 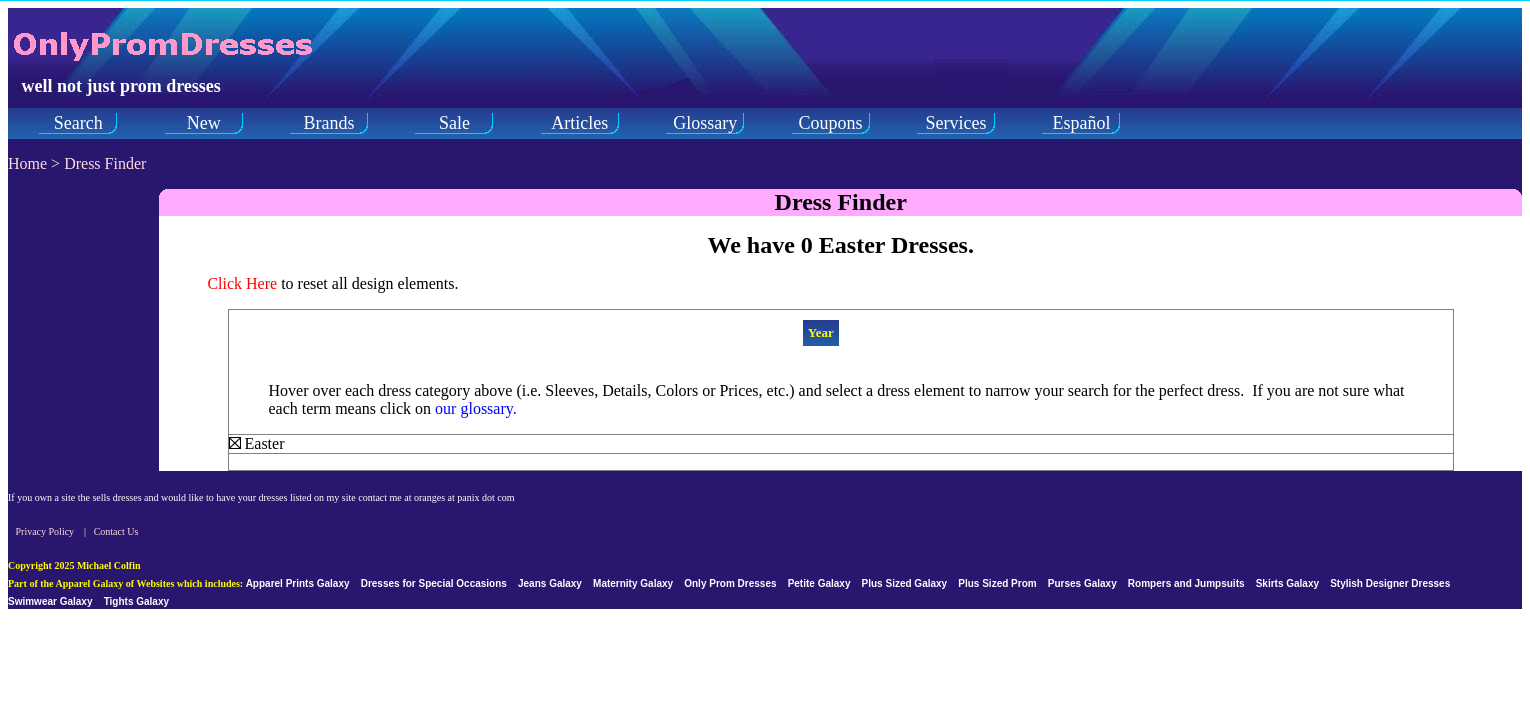 I want to click on Privacy Policy, so click(x=45, y=531).